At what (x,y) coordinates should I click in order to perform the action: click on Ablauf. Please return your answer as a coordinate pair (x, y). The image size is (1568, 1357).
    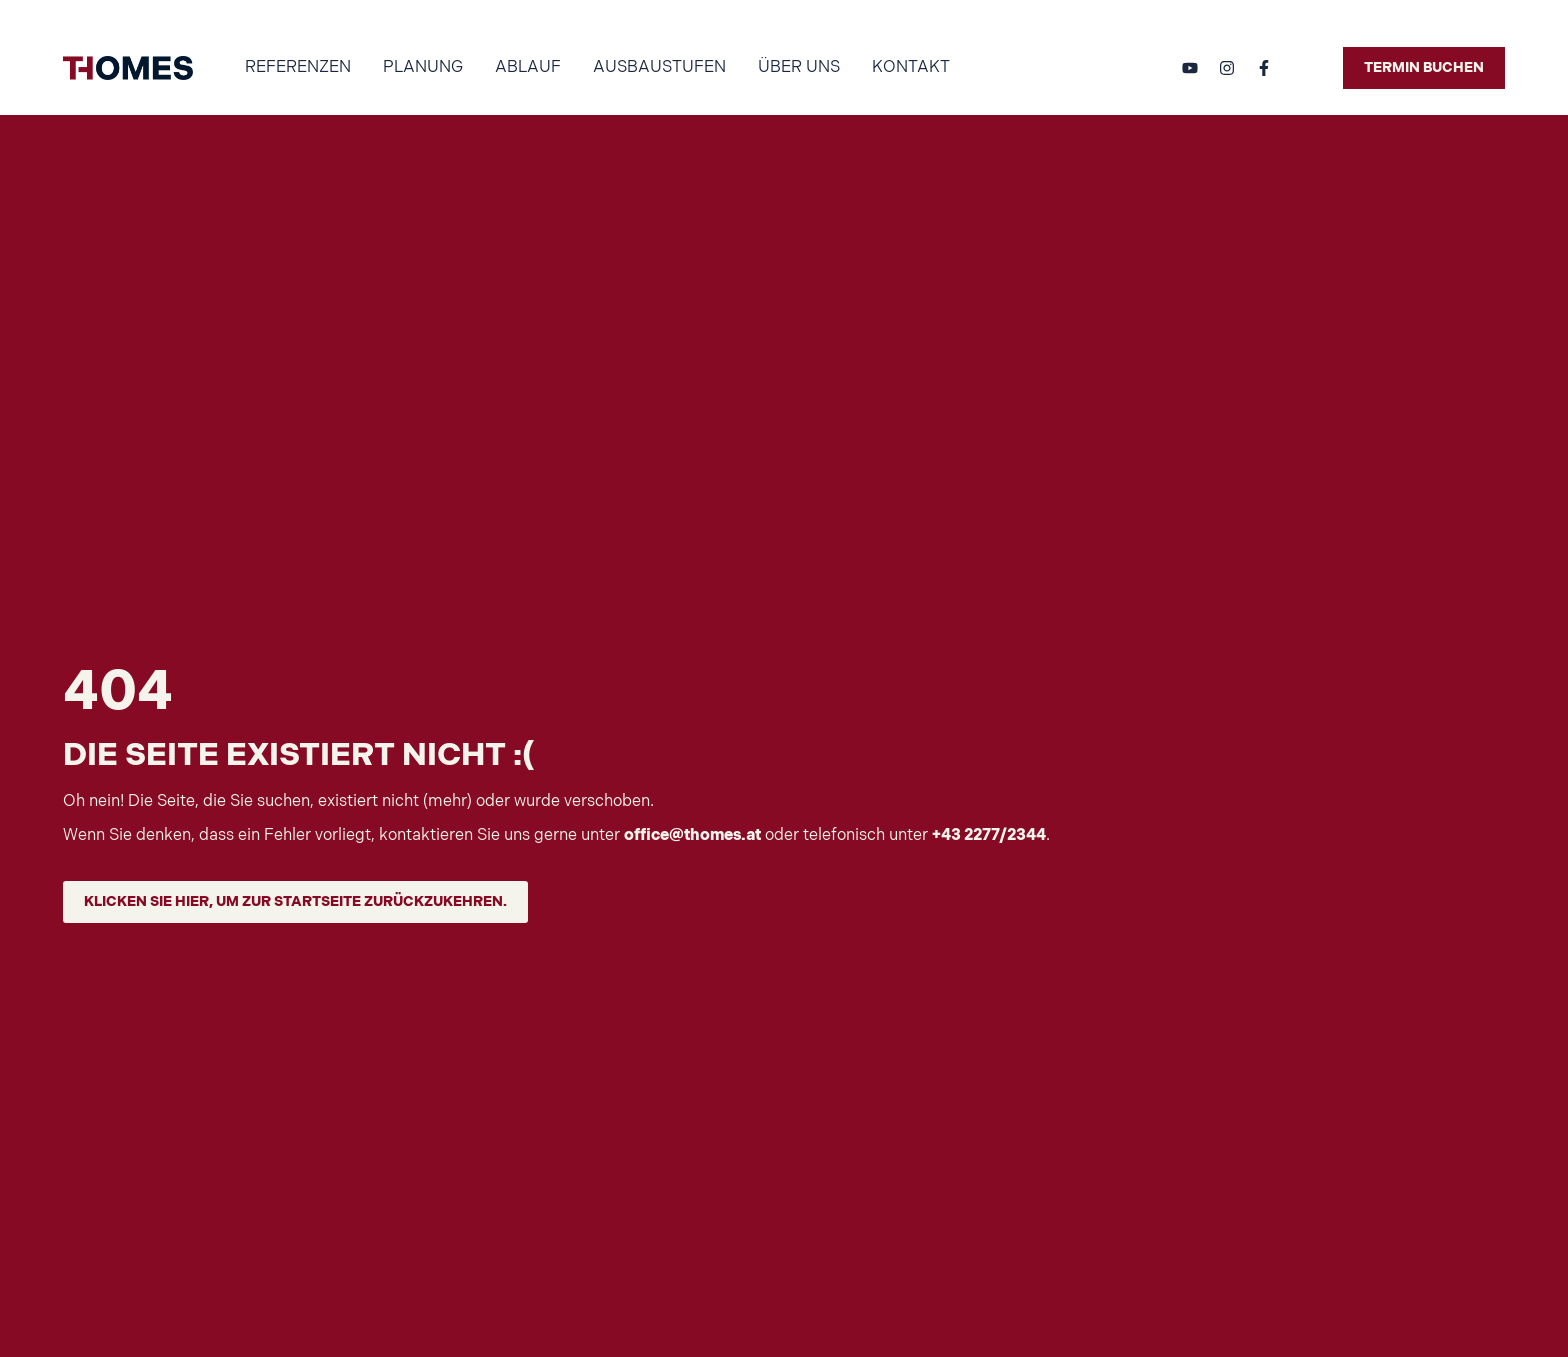
    Looking at the image, I should click on (528, 67).